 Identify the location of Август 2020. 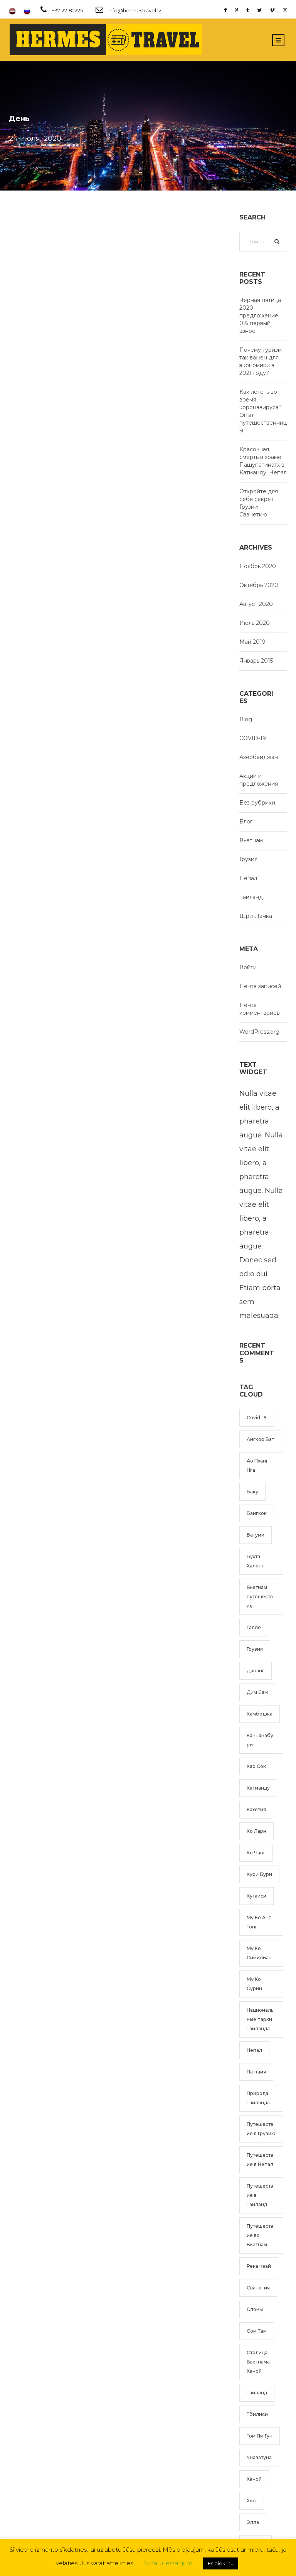
(256, 604).